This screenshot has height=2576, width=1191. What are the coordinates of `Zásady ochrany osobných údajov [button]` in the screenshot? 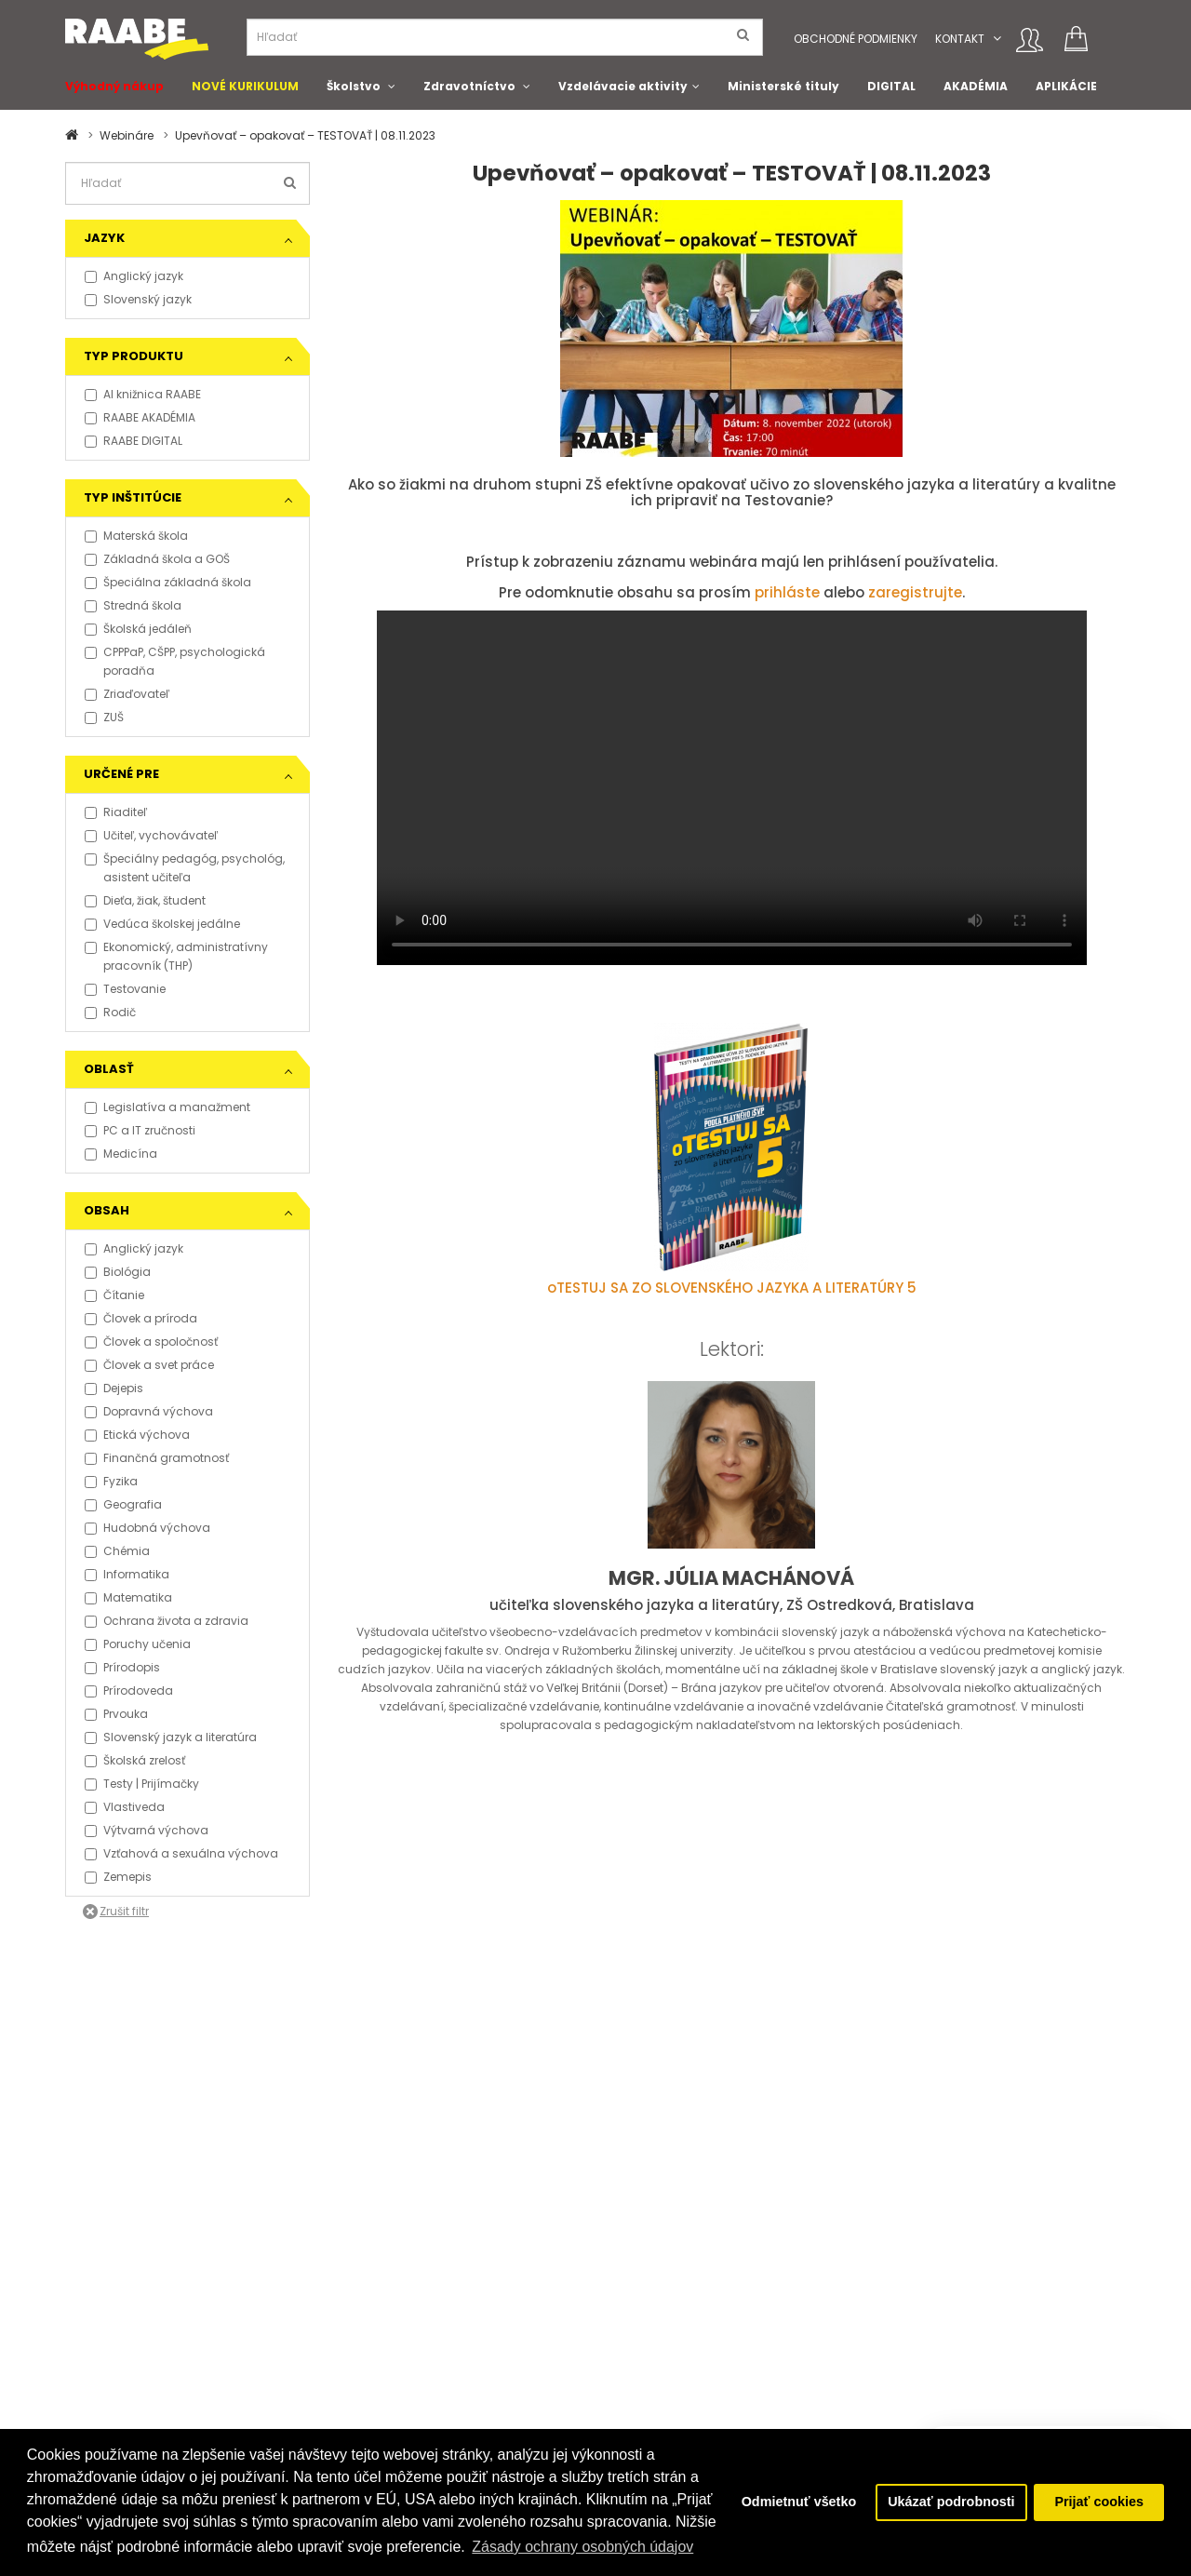 It's located at (582, 2547).